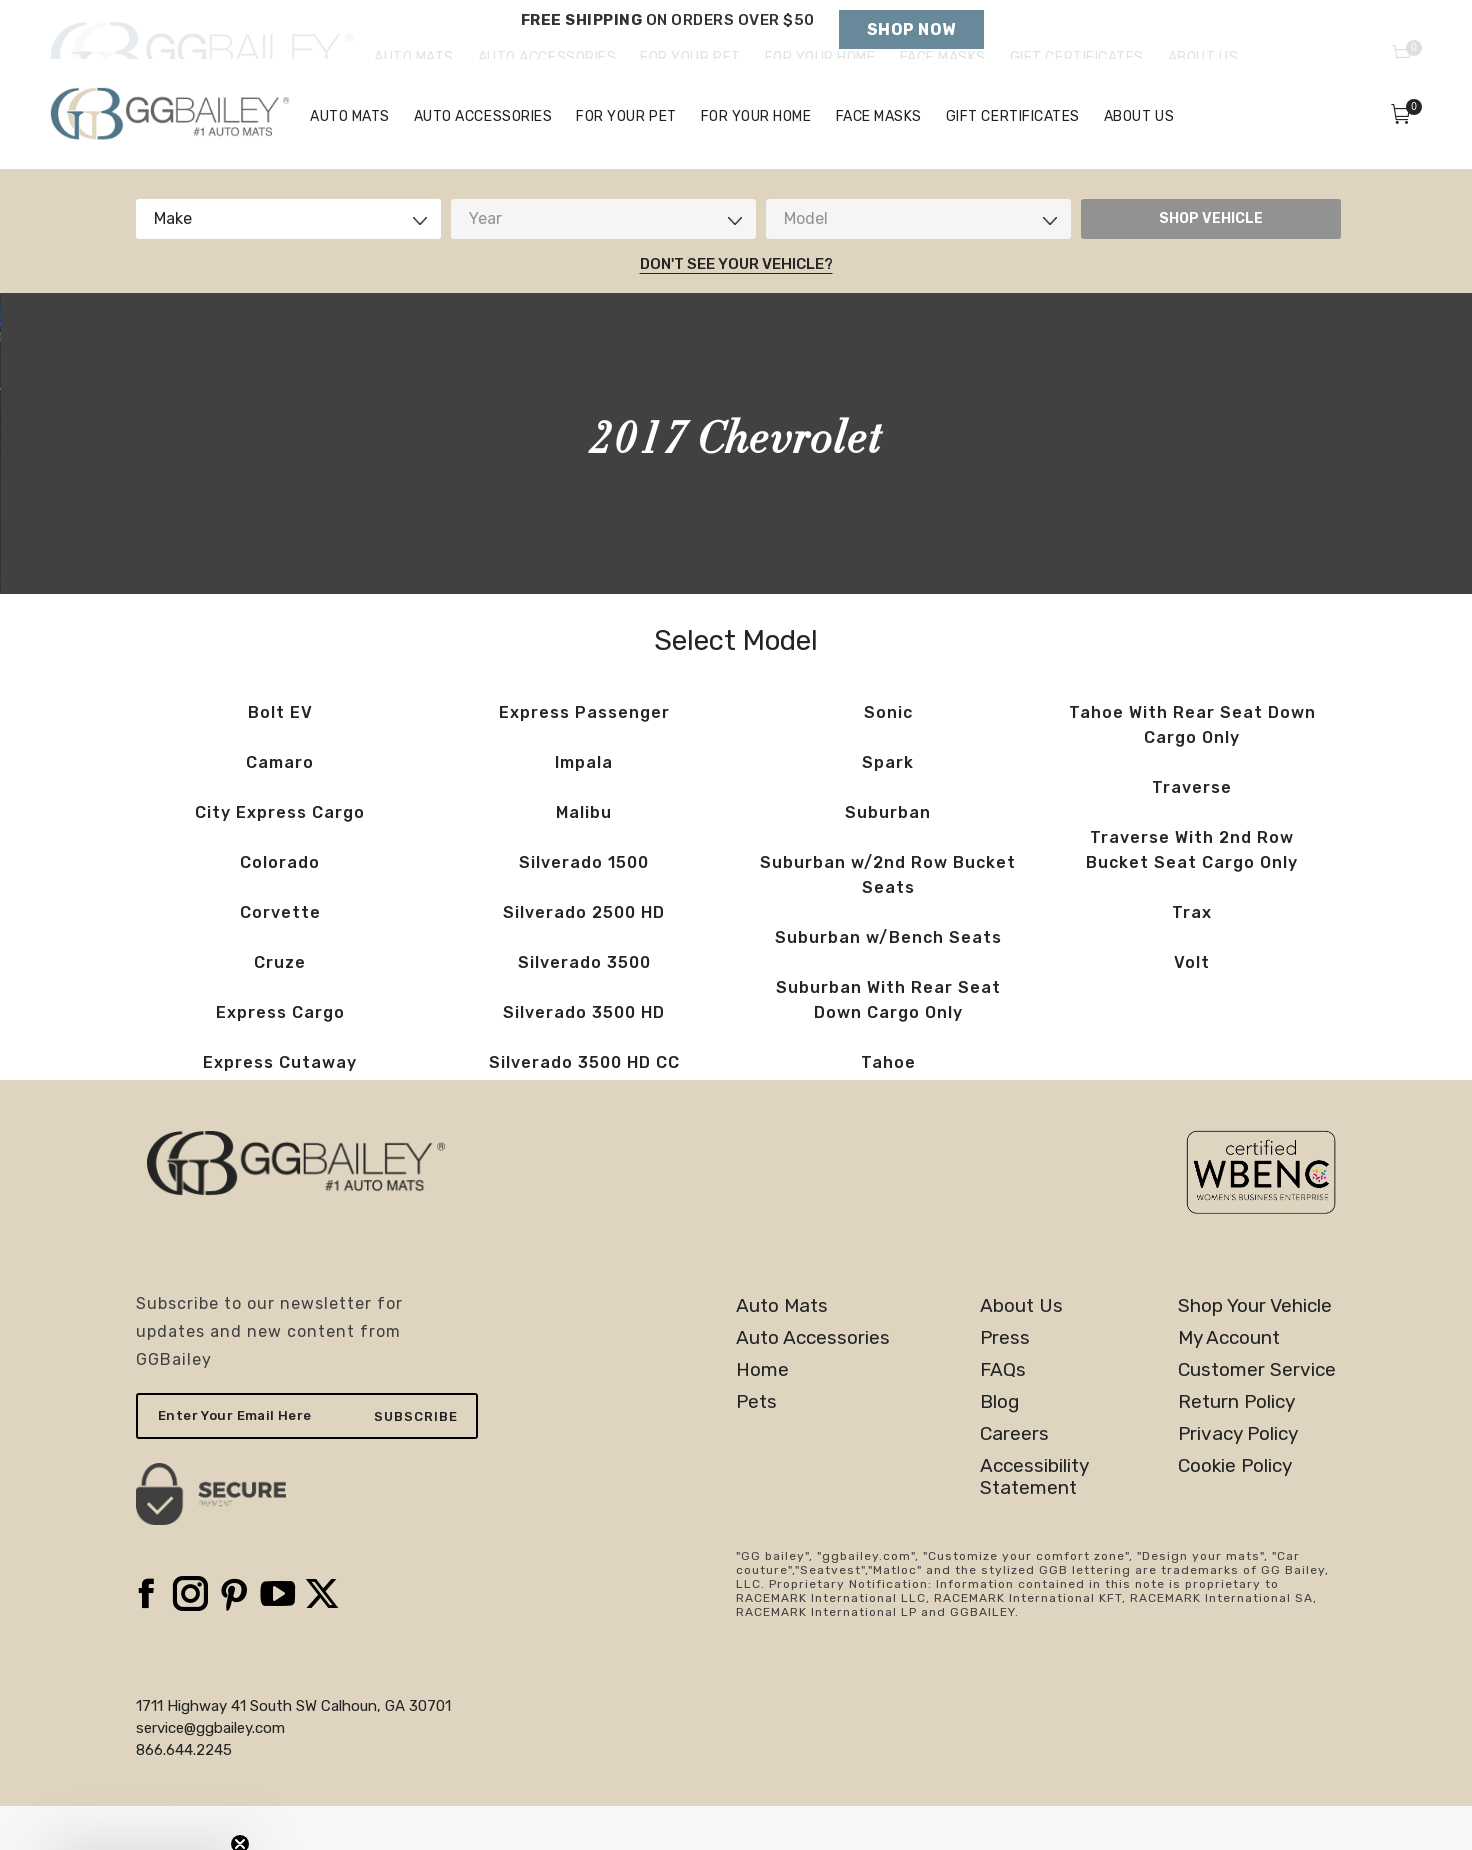  What do you see at coordinates (280, 856) in the screenshot?
I see `City Express Cargo` at bounding box center [280, 856].